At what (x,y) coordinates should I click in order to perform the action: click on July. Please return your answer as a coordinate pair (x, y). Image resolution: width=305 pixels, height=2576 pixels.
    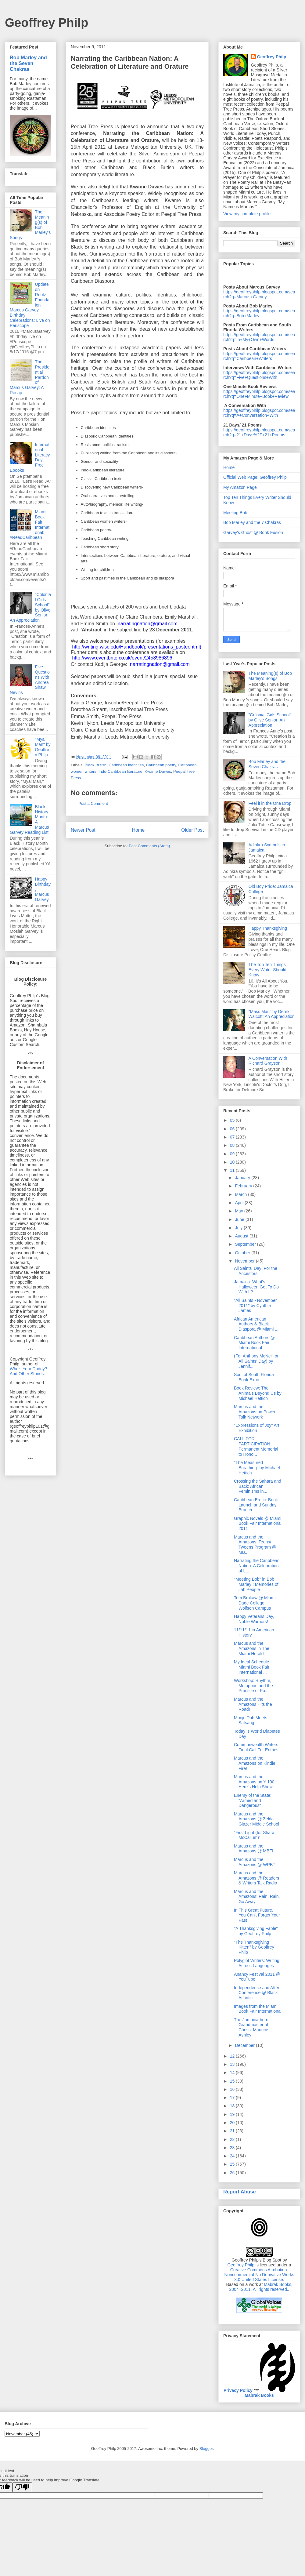
    Looking at the image, I should click on (239, 1227).